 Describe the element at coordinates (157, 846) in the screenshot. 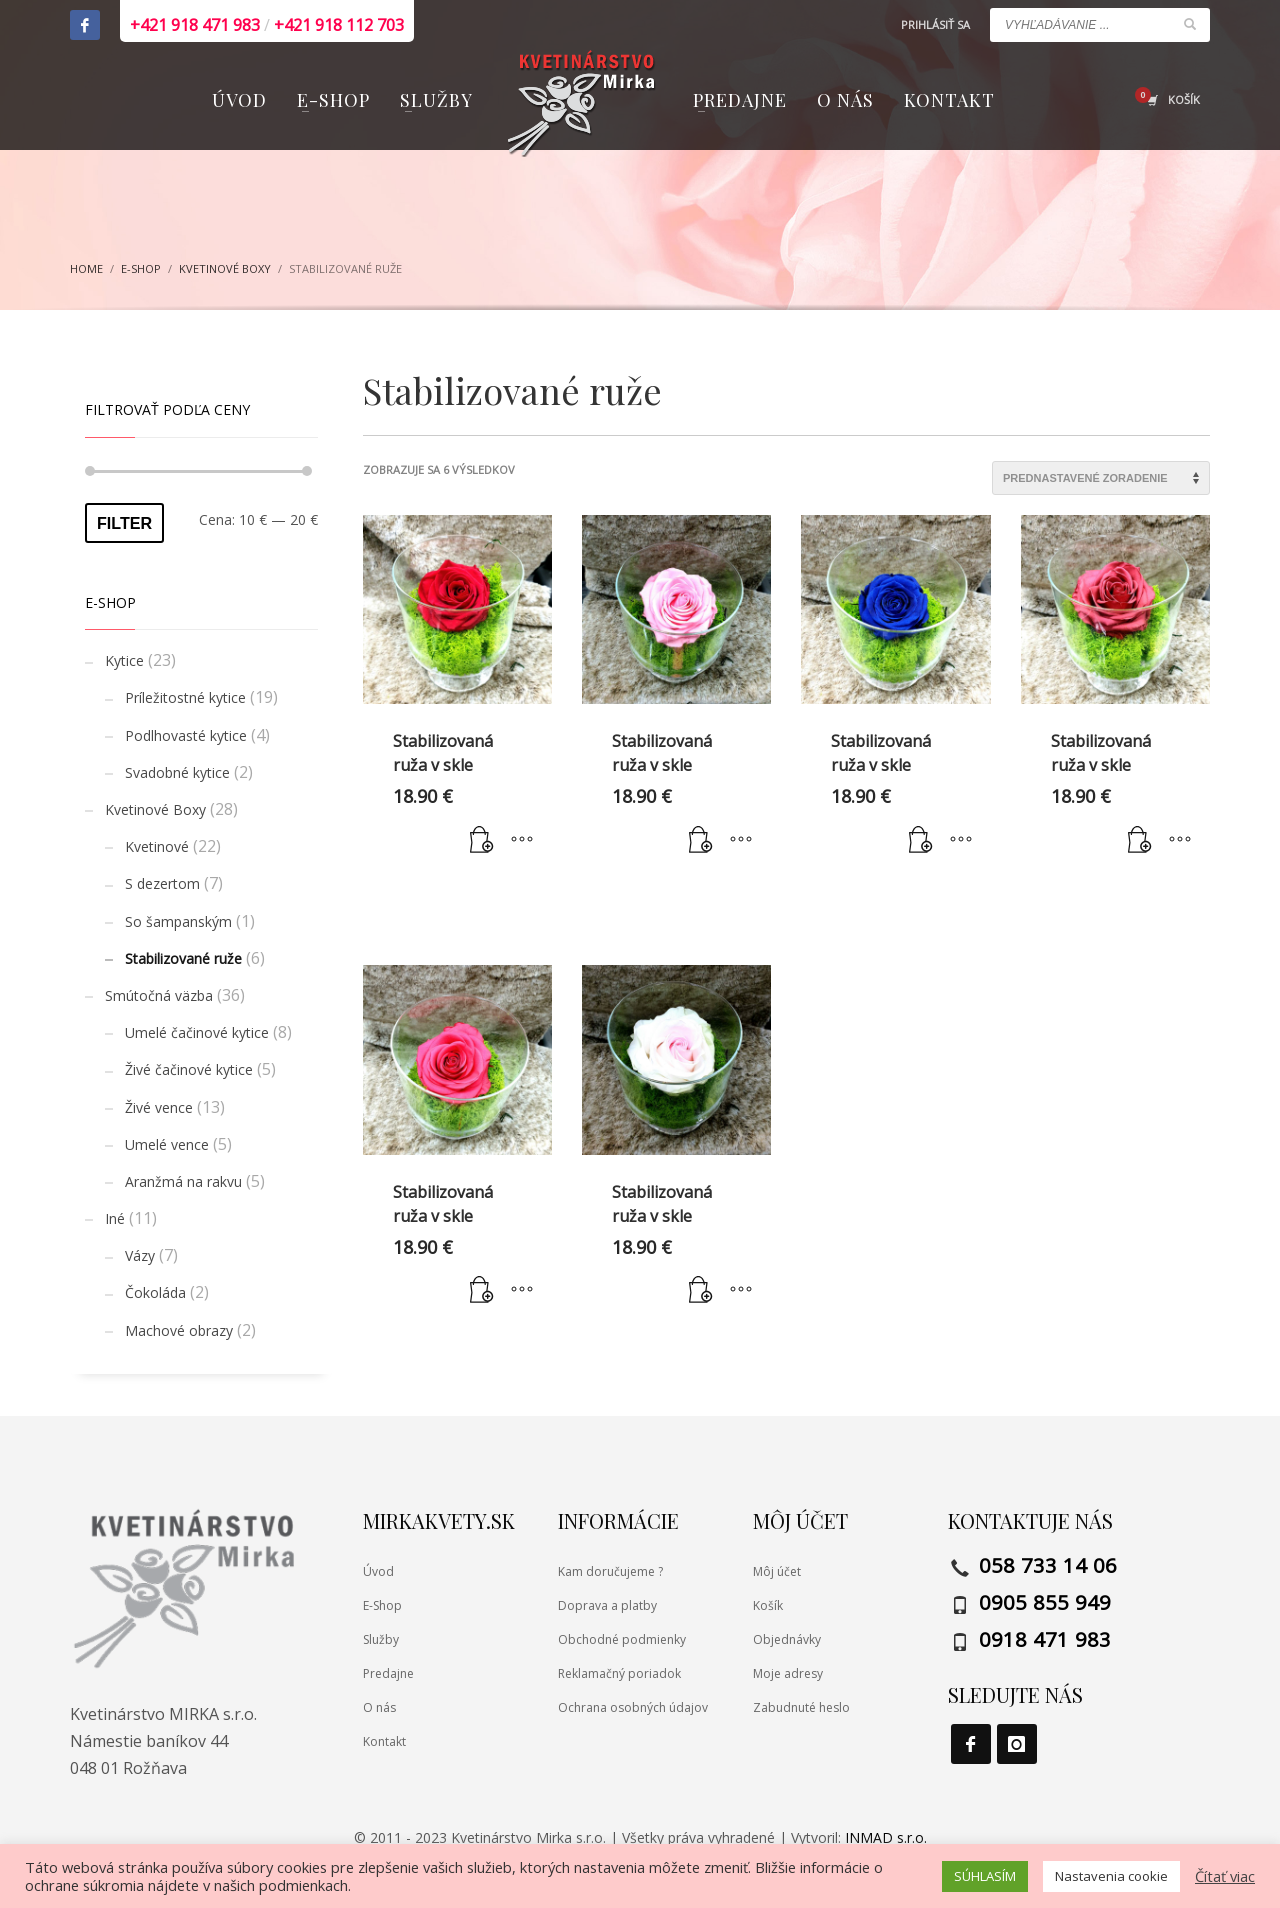

I see `Kvetinové` at that location.